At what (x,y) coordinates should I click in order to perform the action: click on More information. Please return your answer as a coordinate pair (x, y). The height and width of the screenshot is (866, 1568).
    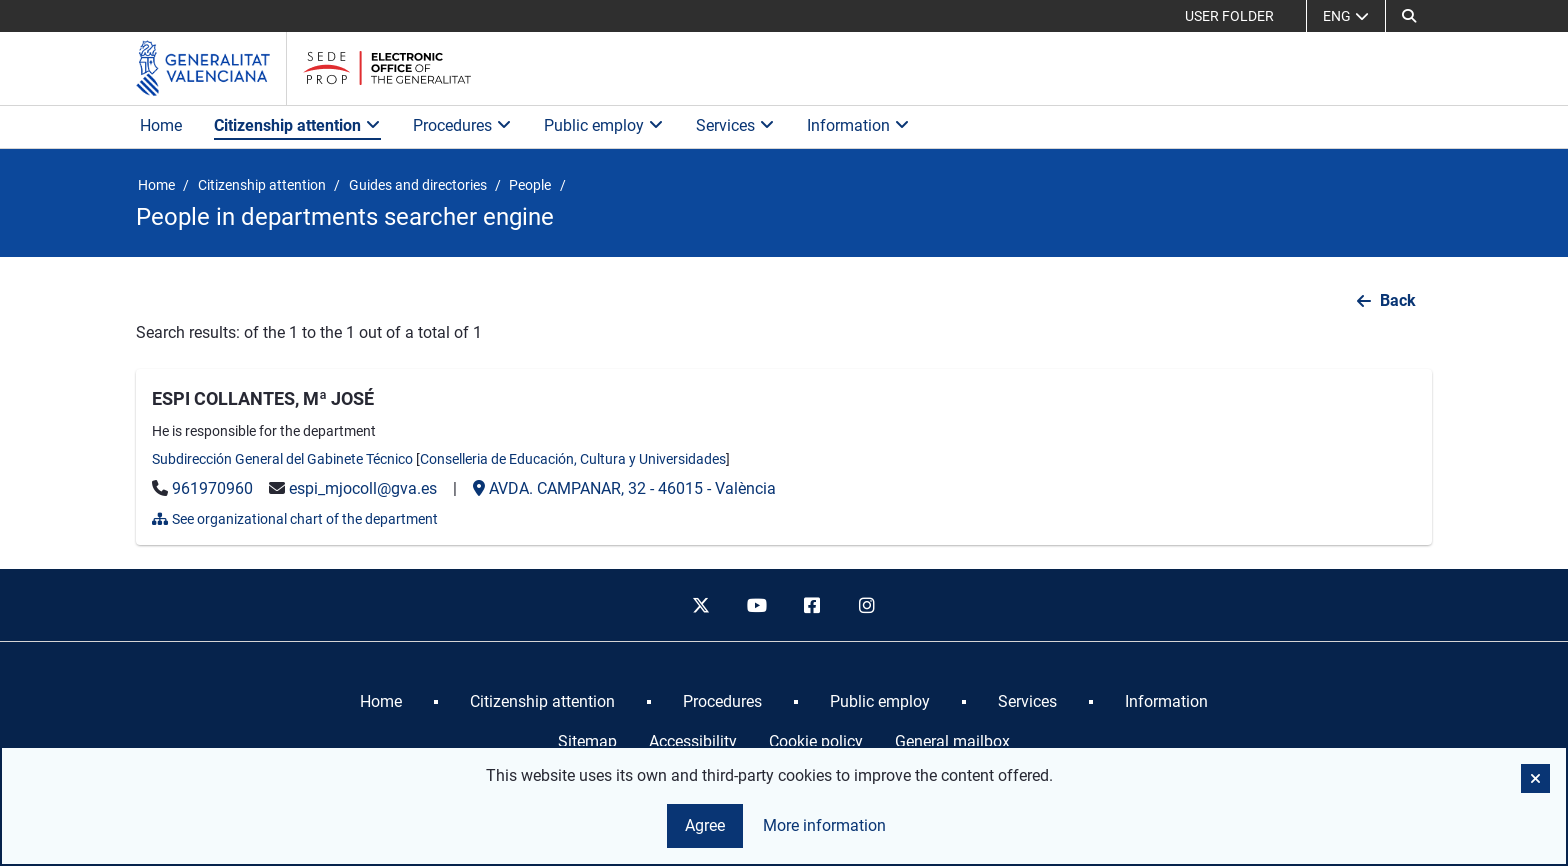
    Looking at the image, I should click on (824, 825).